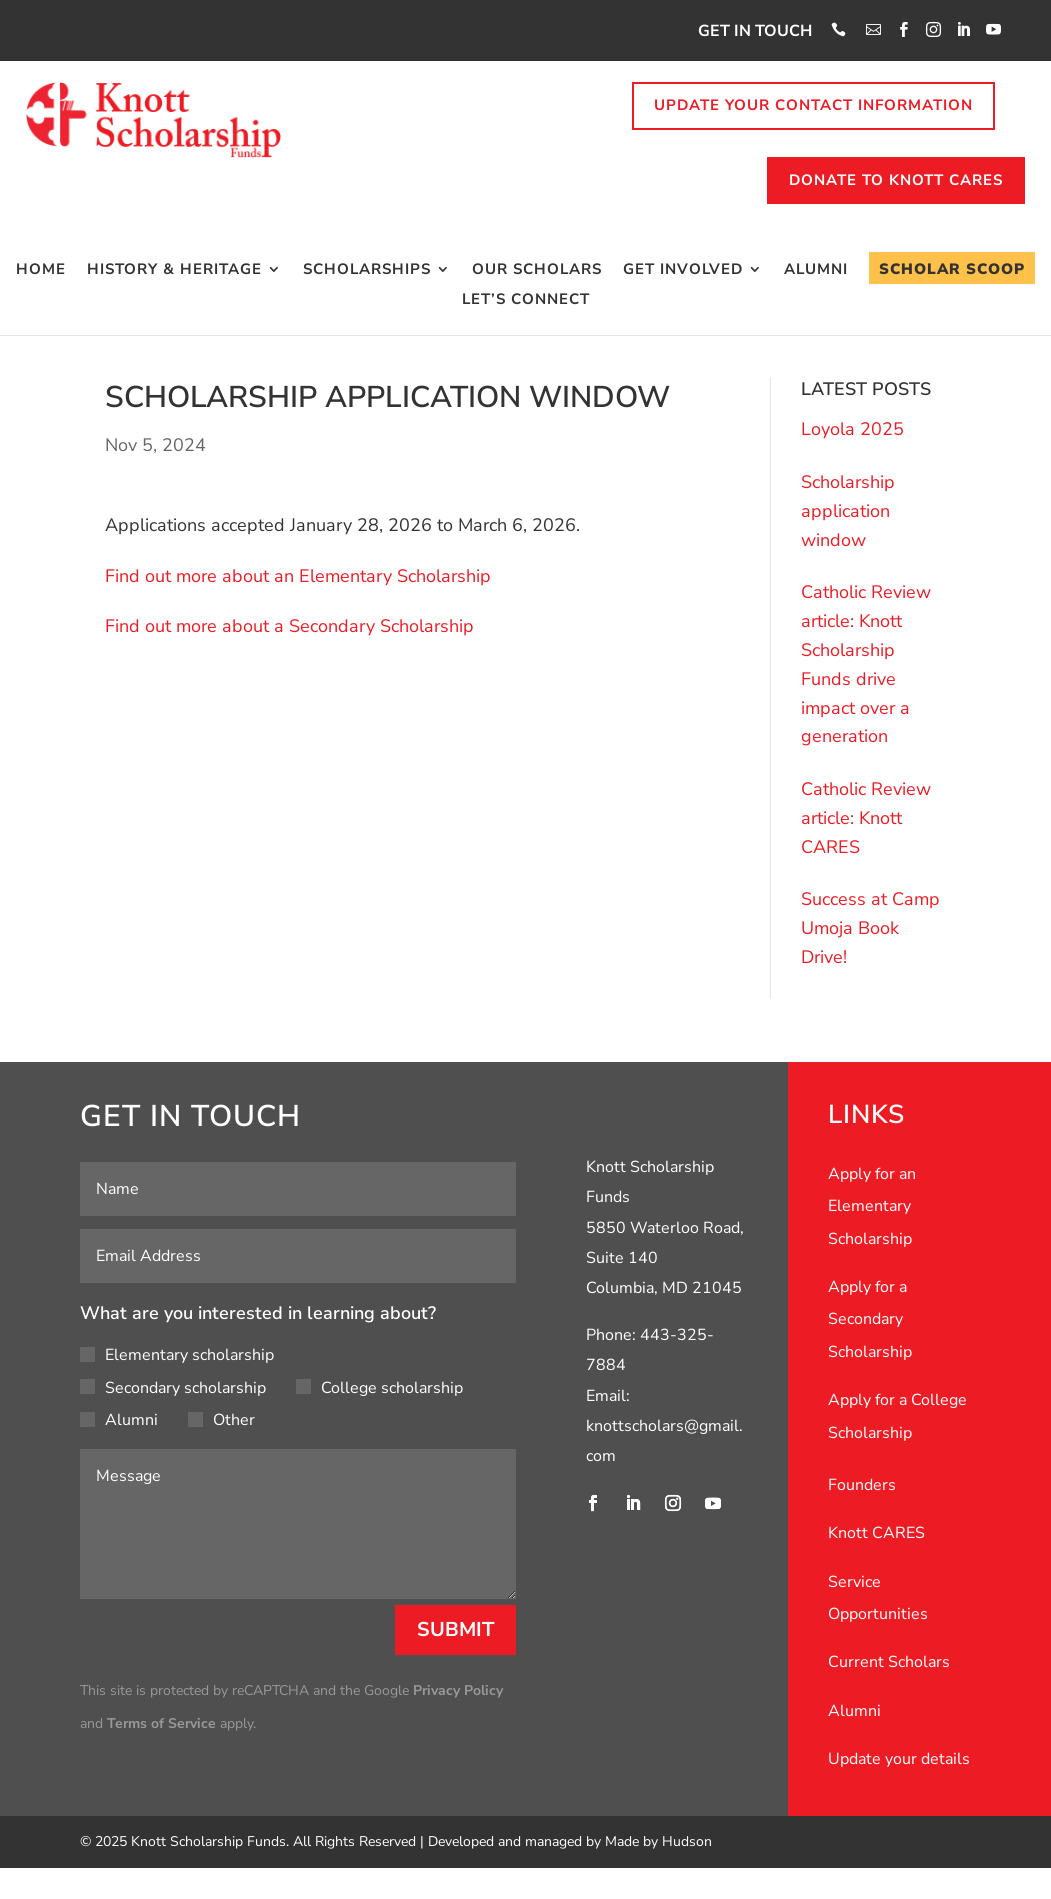 The height and width of the screenshot is (1899, 1051). Describe the element at coordinates (889, 1662) in the screenshot. I see `Current Scholars` at that location.